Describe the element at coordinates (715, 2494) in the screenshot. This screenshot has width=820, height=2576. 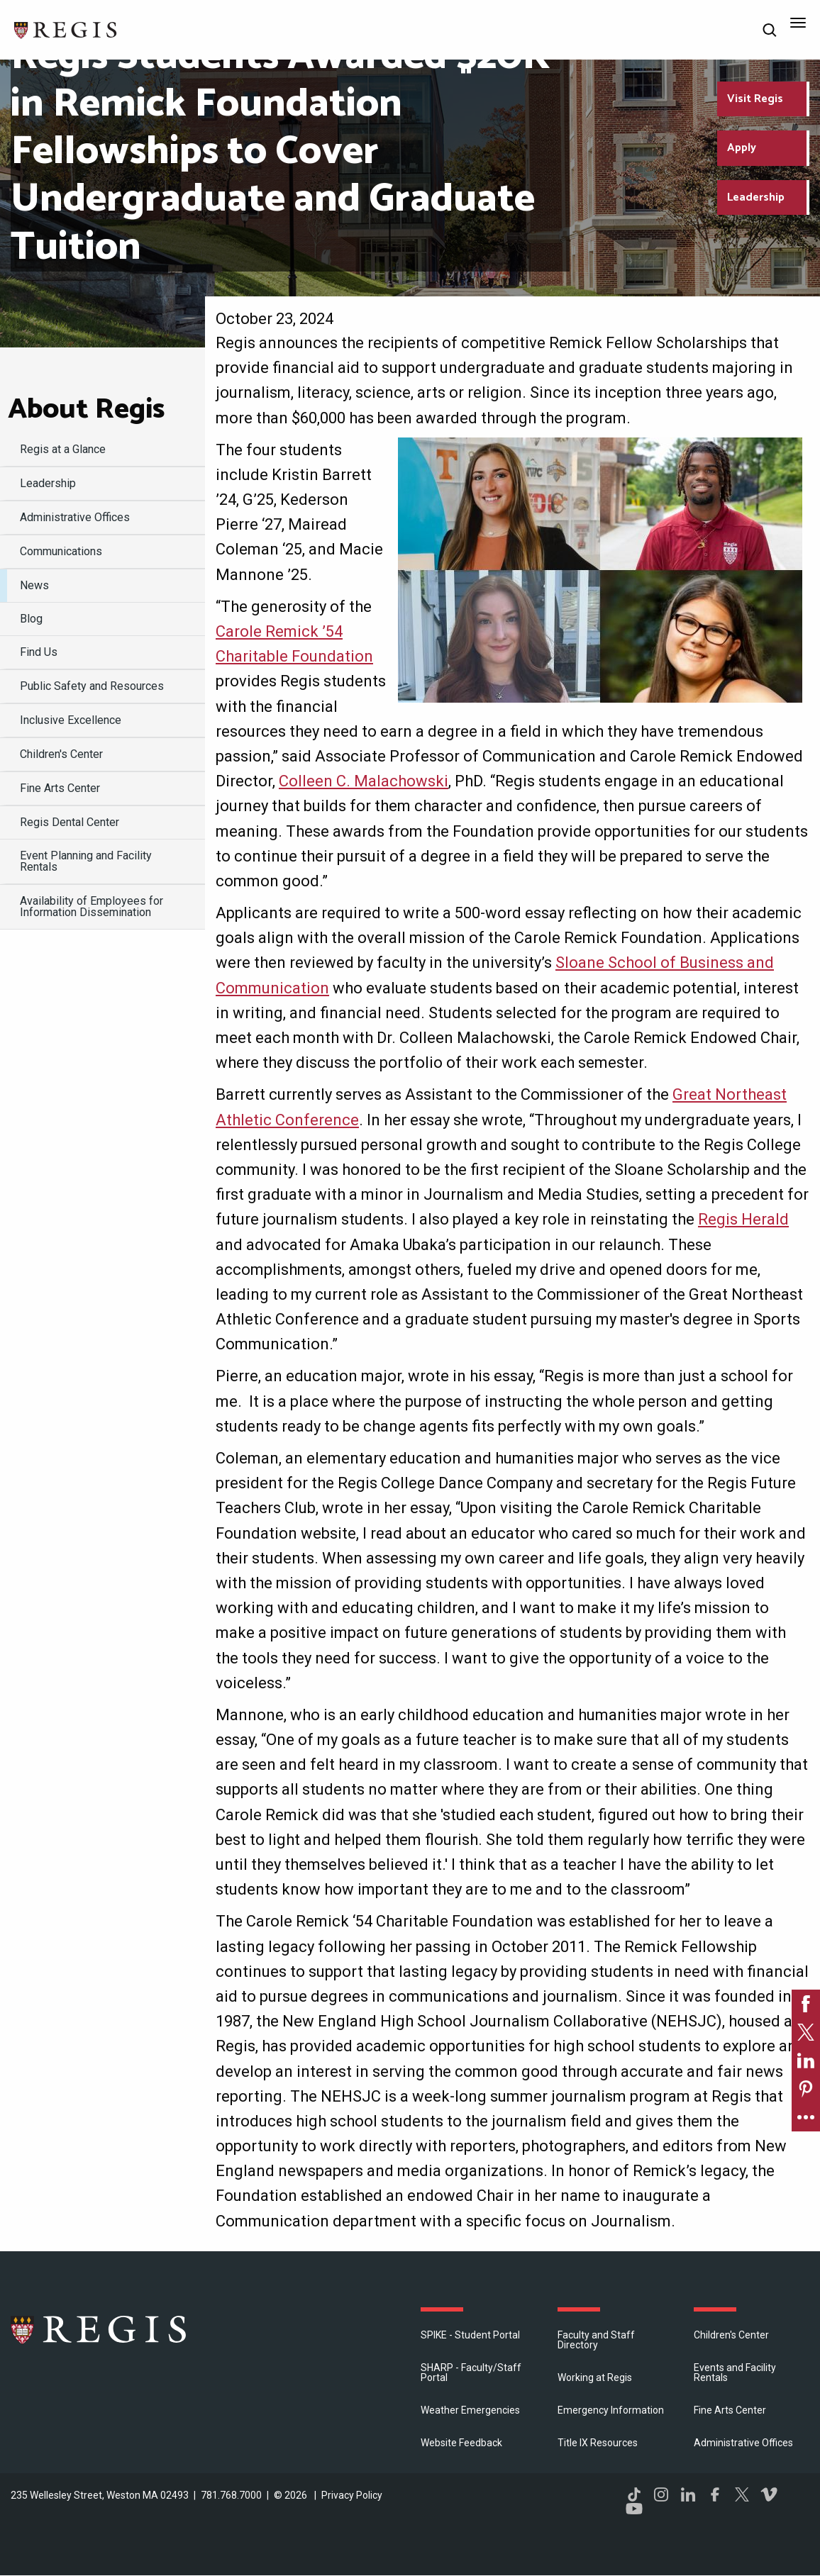
I see `Facebook` at that location.